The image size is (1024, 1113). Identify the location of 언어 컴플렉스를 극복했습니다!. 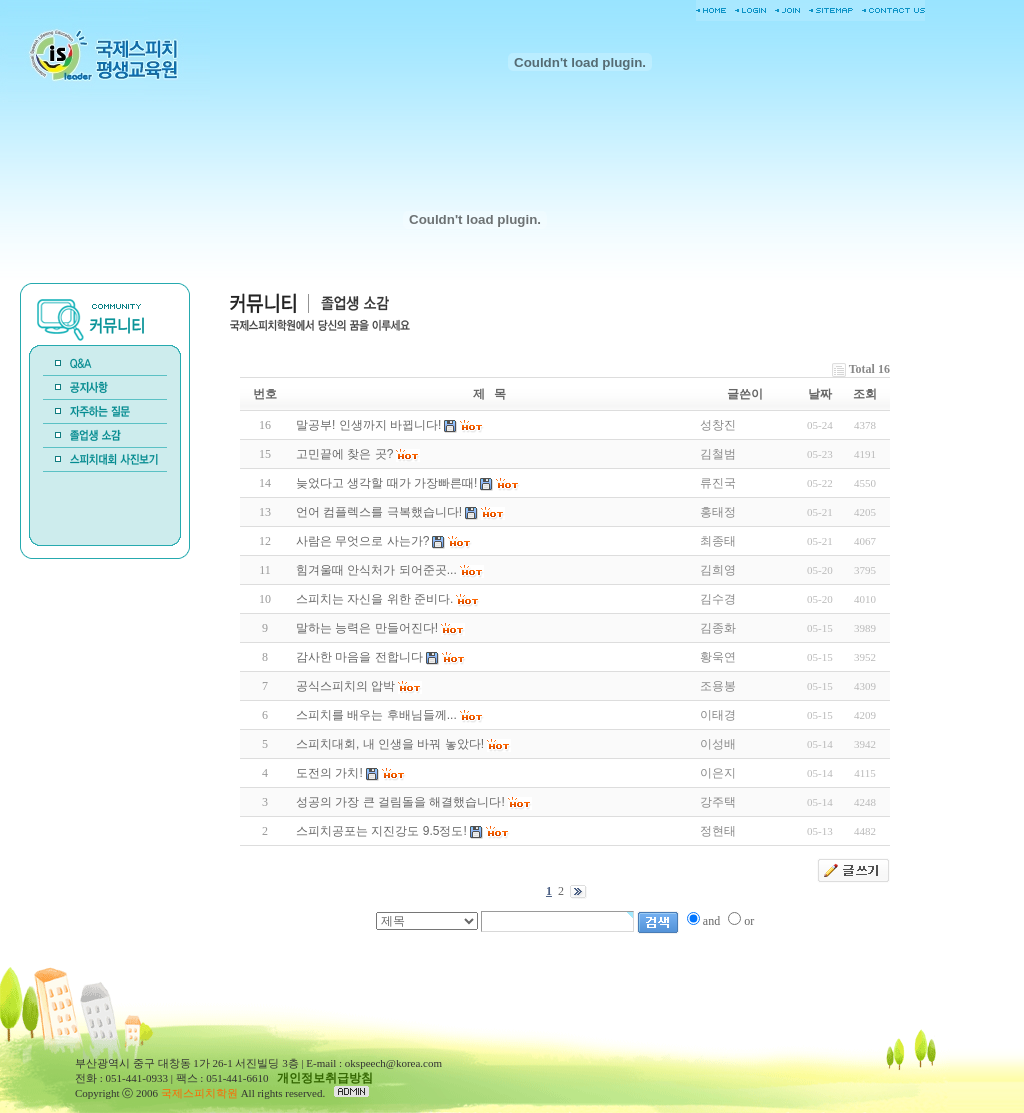
(379, 512).